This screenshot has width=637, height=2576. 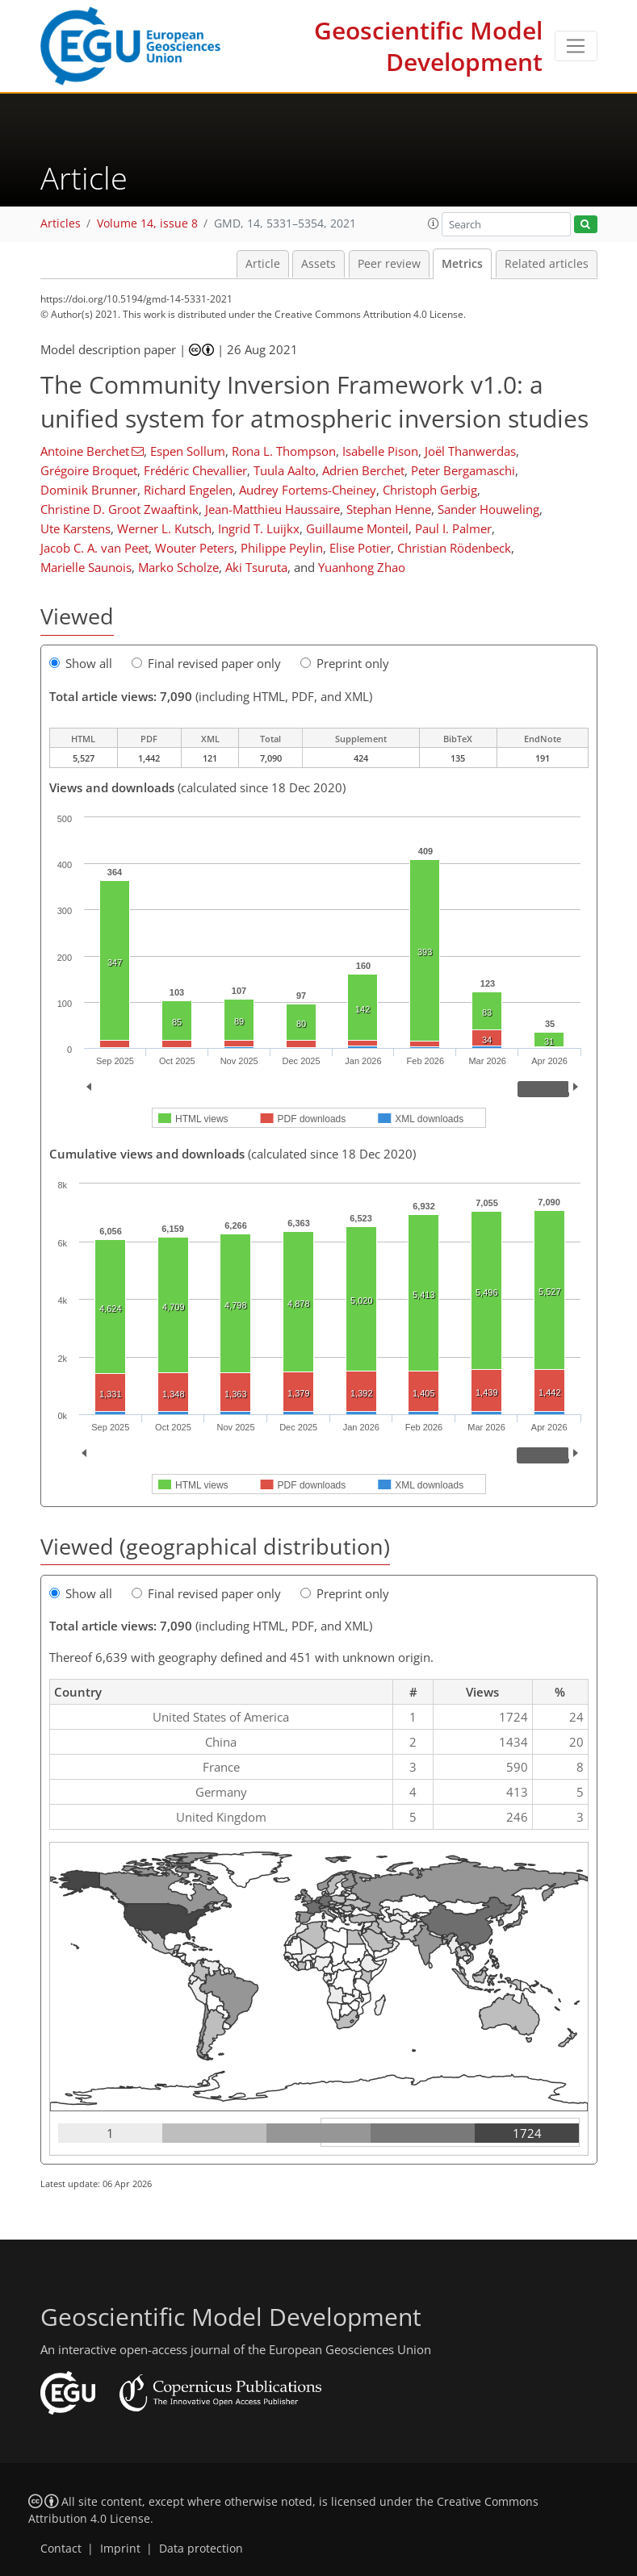 I want to click on Imprint, so click(x=120, y=2548).